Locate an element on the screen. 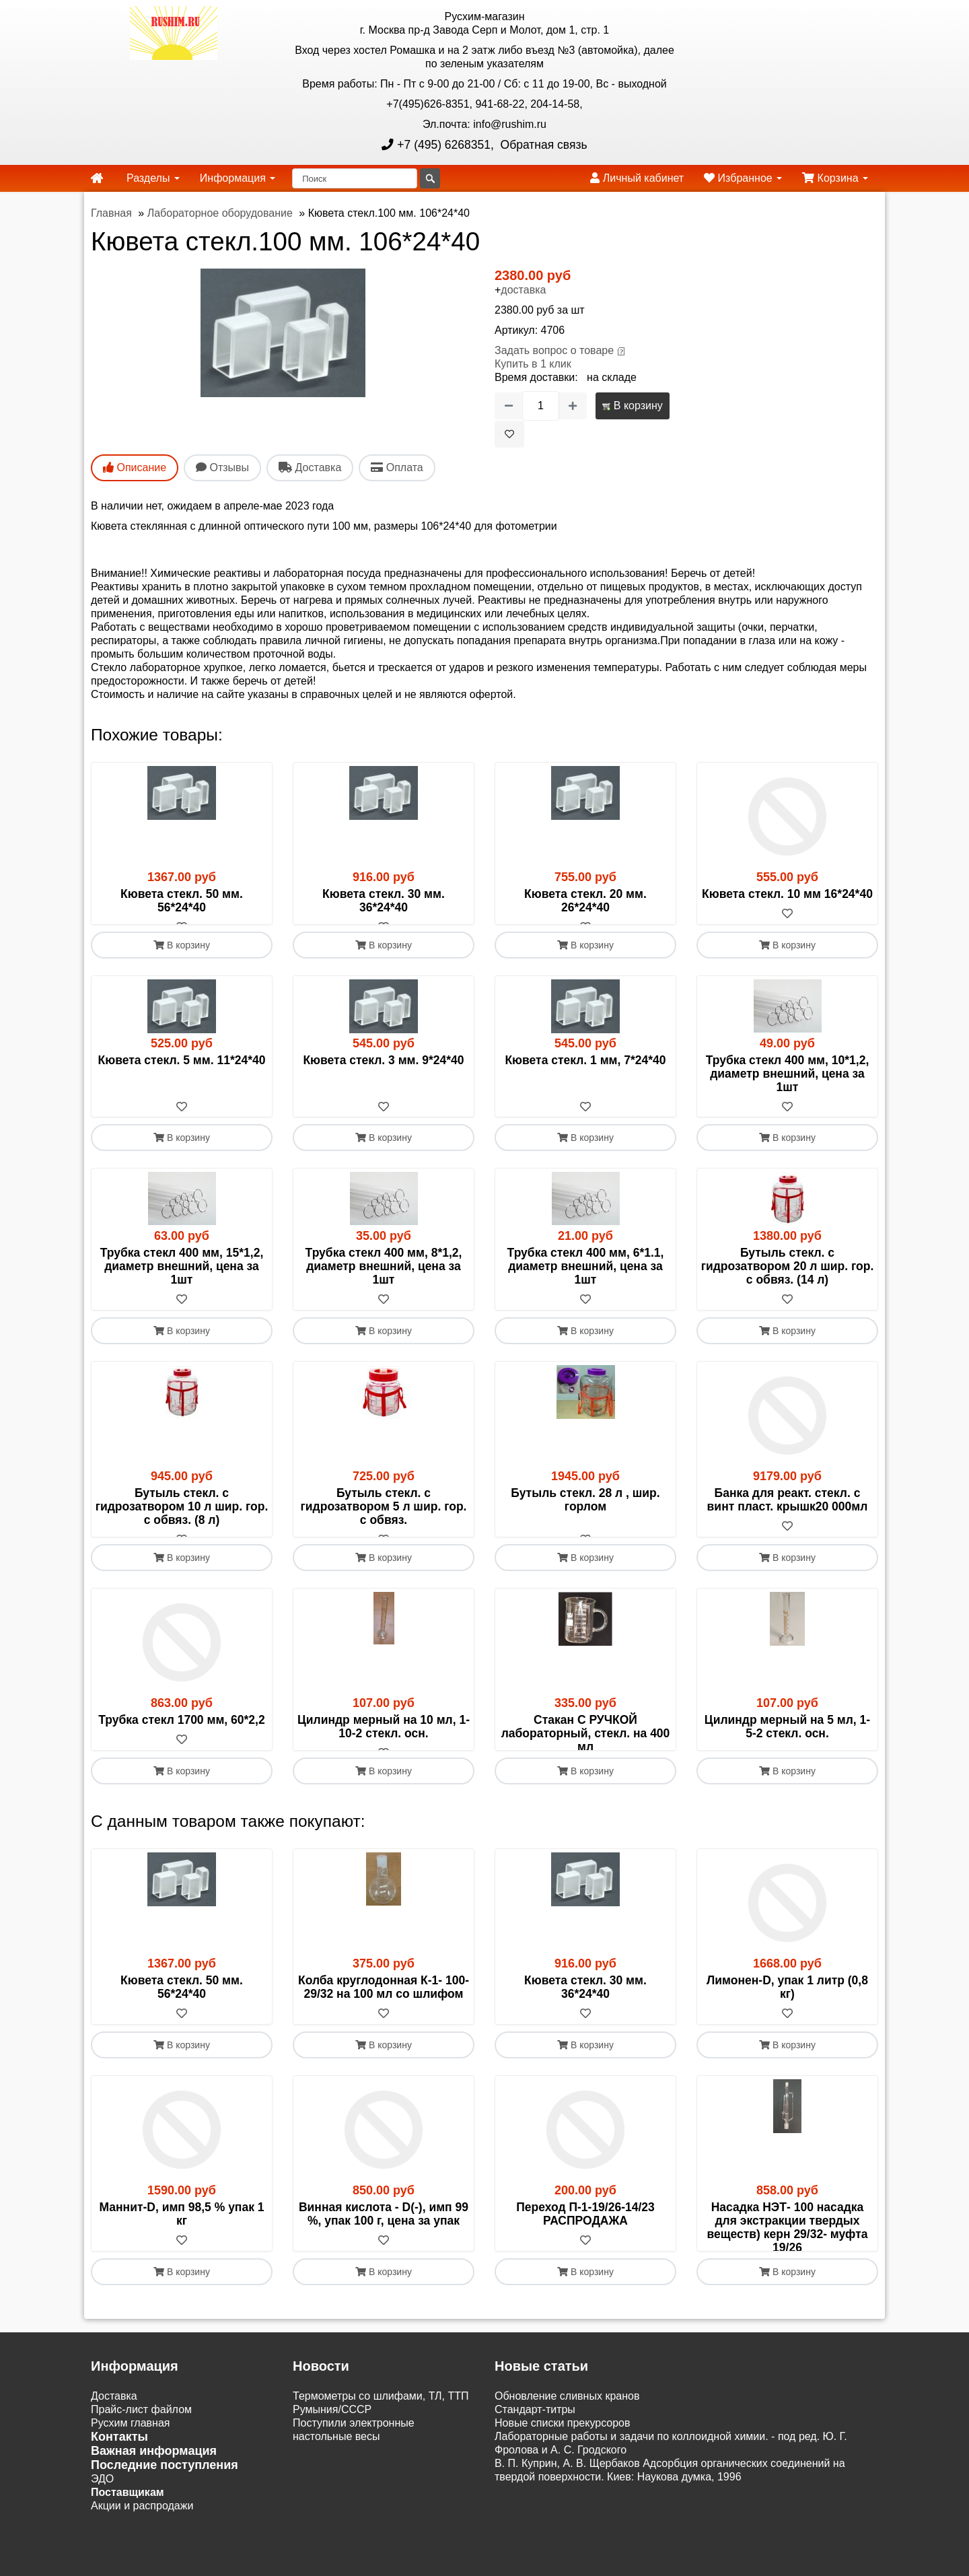 This screenshot has width=969, height=2576. Трубка стекл 400 мм, 15*1,2, диаметр внешний, цена за 1шт is located at coordinates (182, 1280).